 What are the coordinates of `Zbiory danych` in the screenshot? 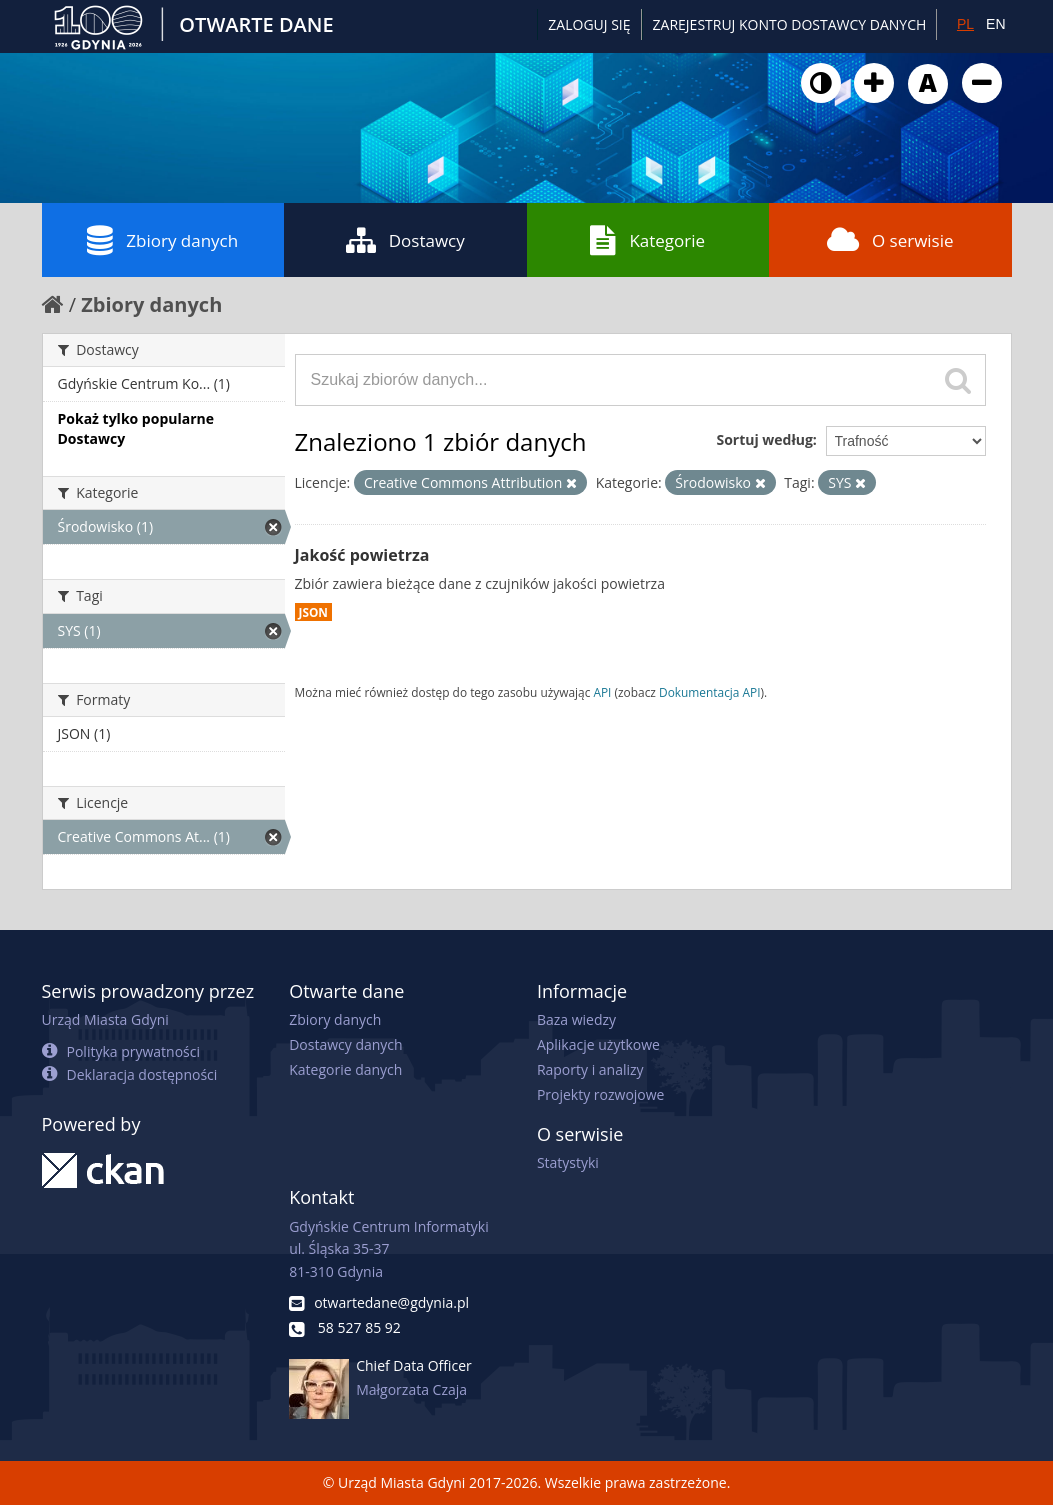 It's located at (162, 240).